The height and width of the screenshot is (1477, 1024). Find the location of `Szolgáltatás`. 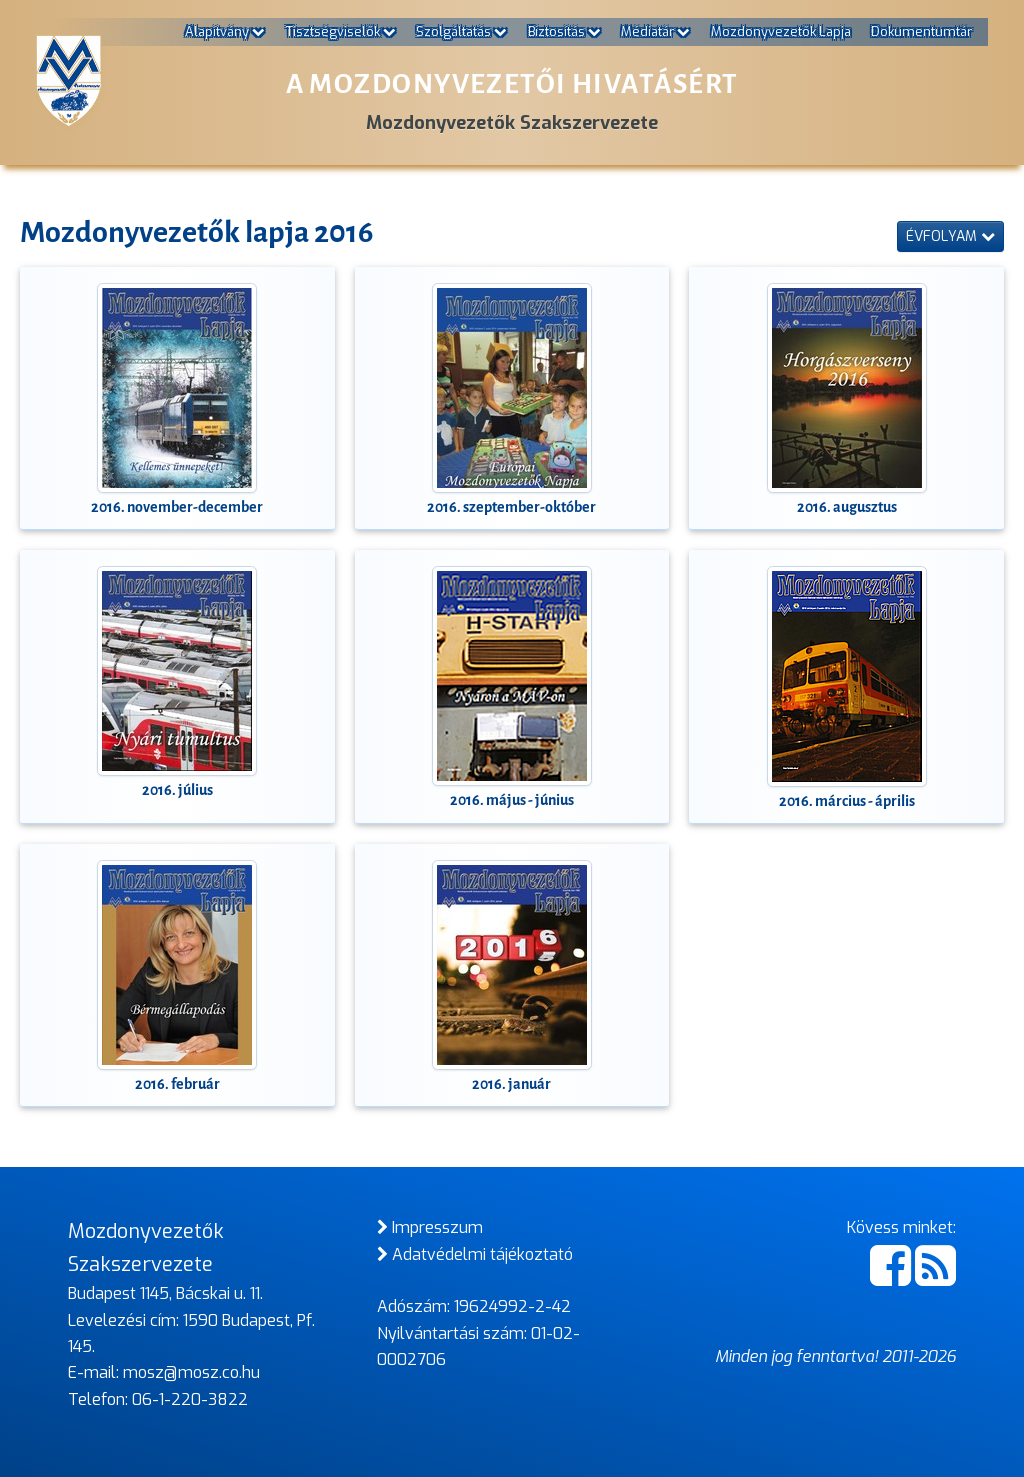

Szolgáltatás is located at coordinates (461, 31).